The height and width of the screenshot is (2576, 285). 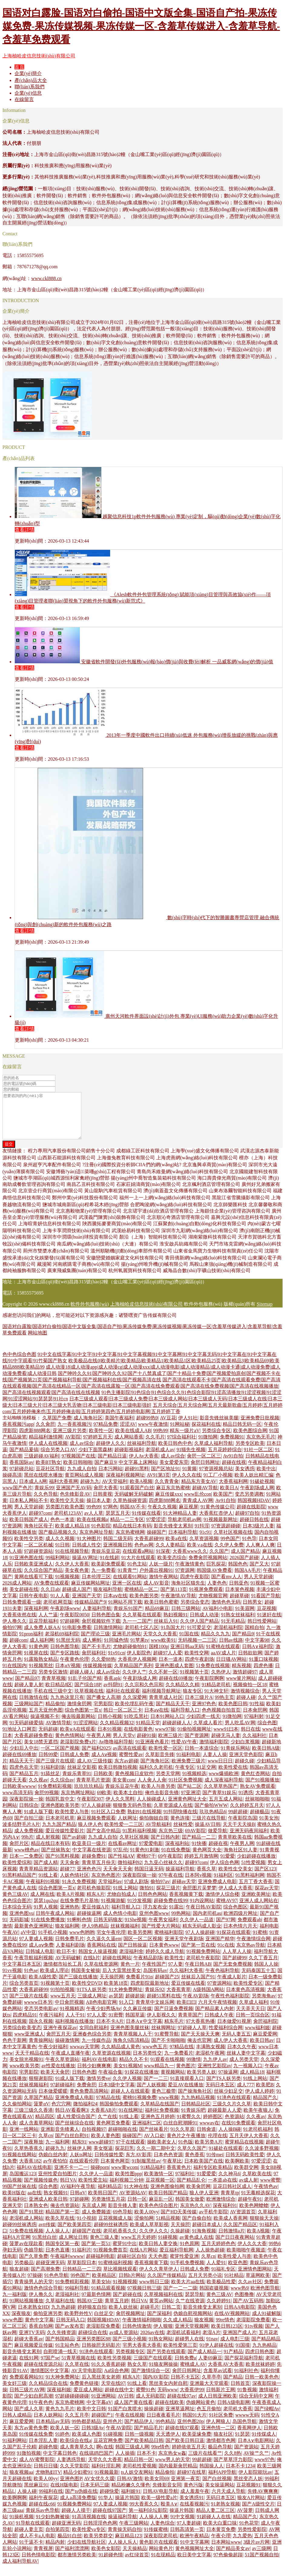 I want to click on AV豆花, so click(x=168, y=1426).